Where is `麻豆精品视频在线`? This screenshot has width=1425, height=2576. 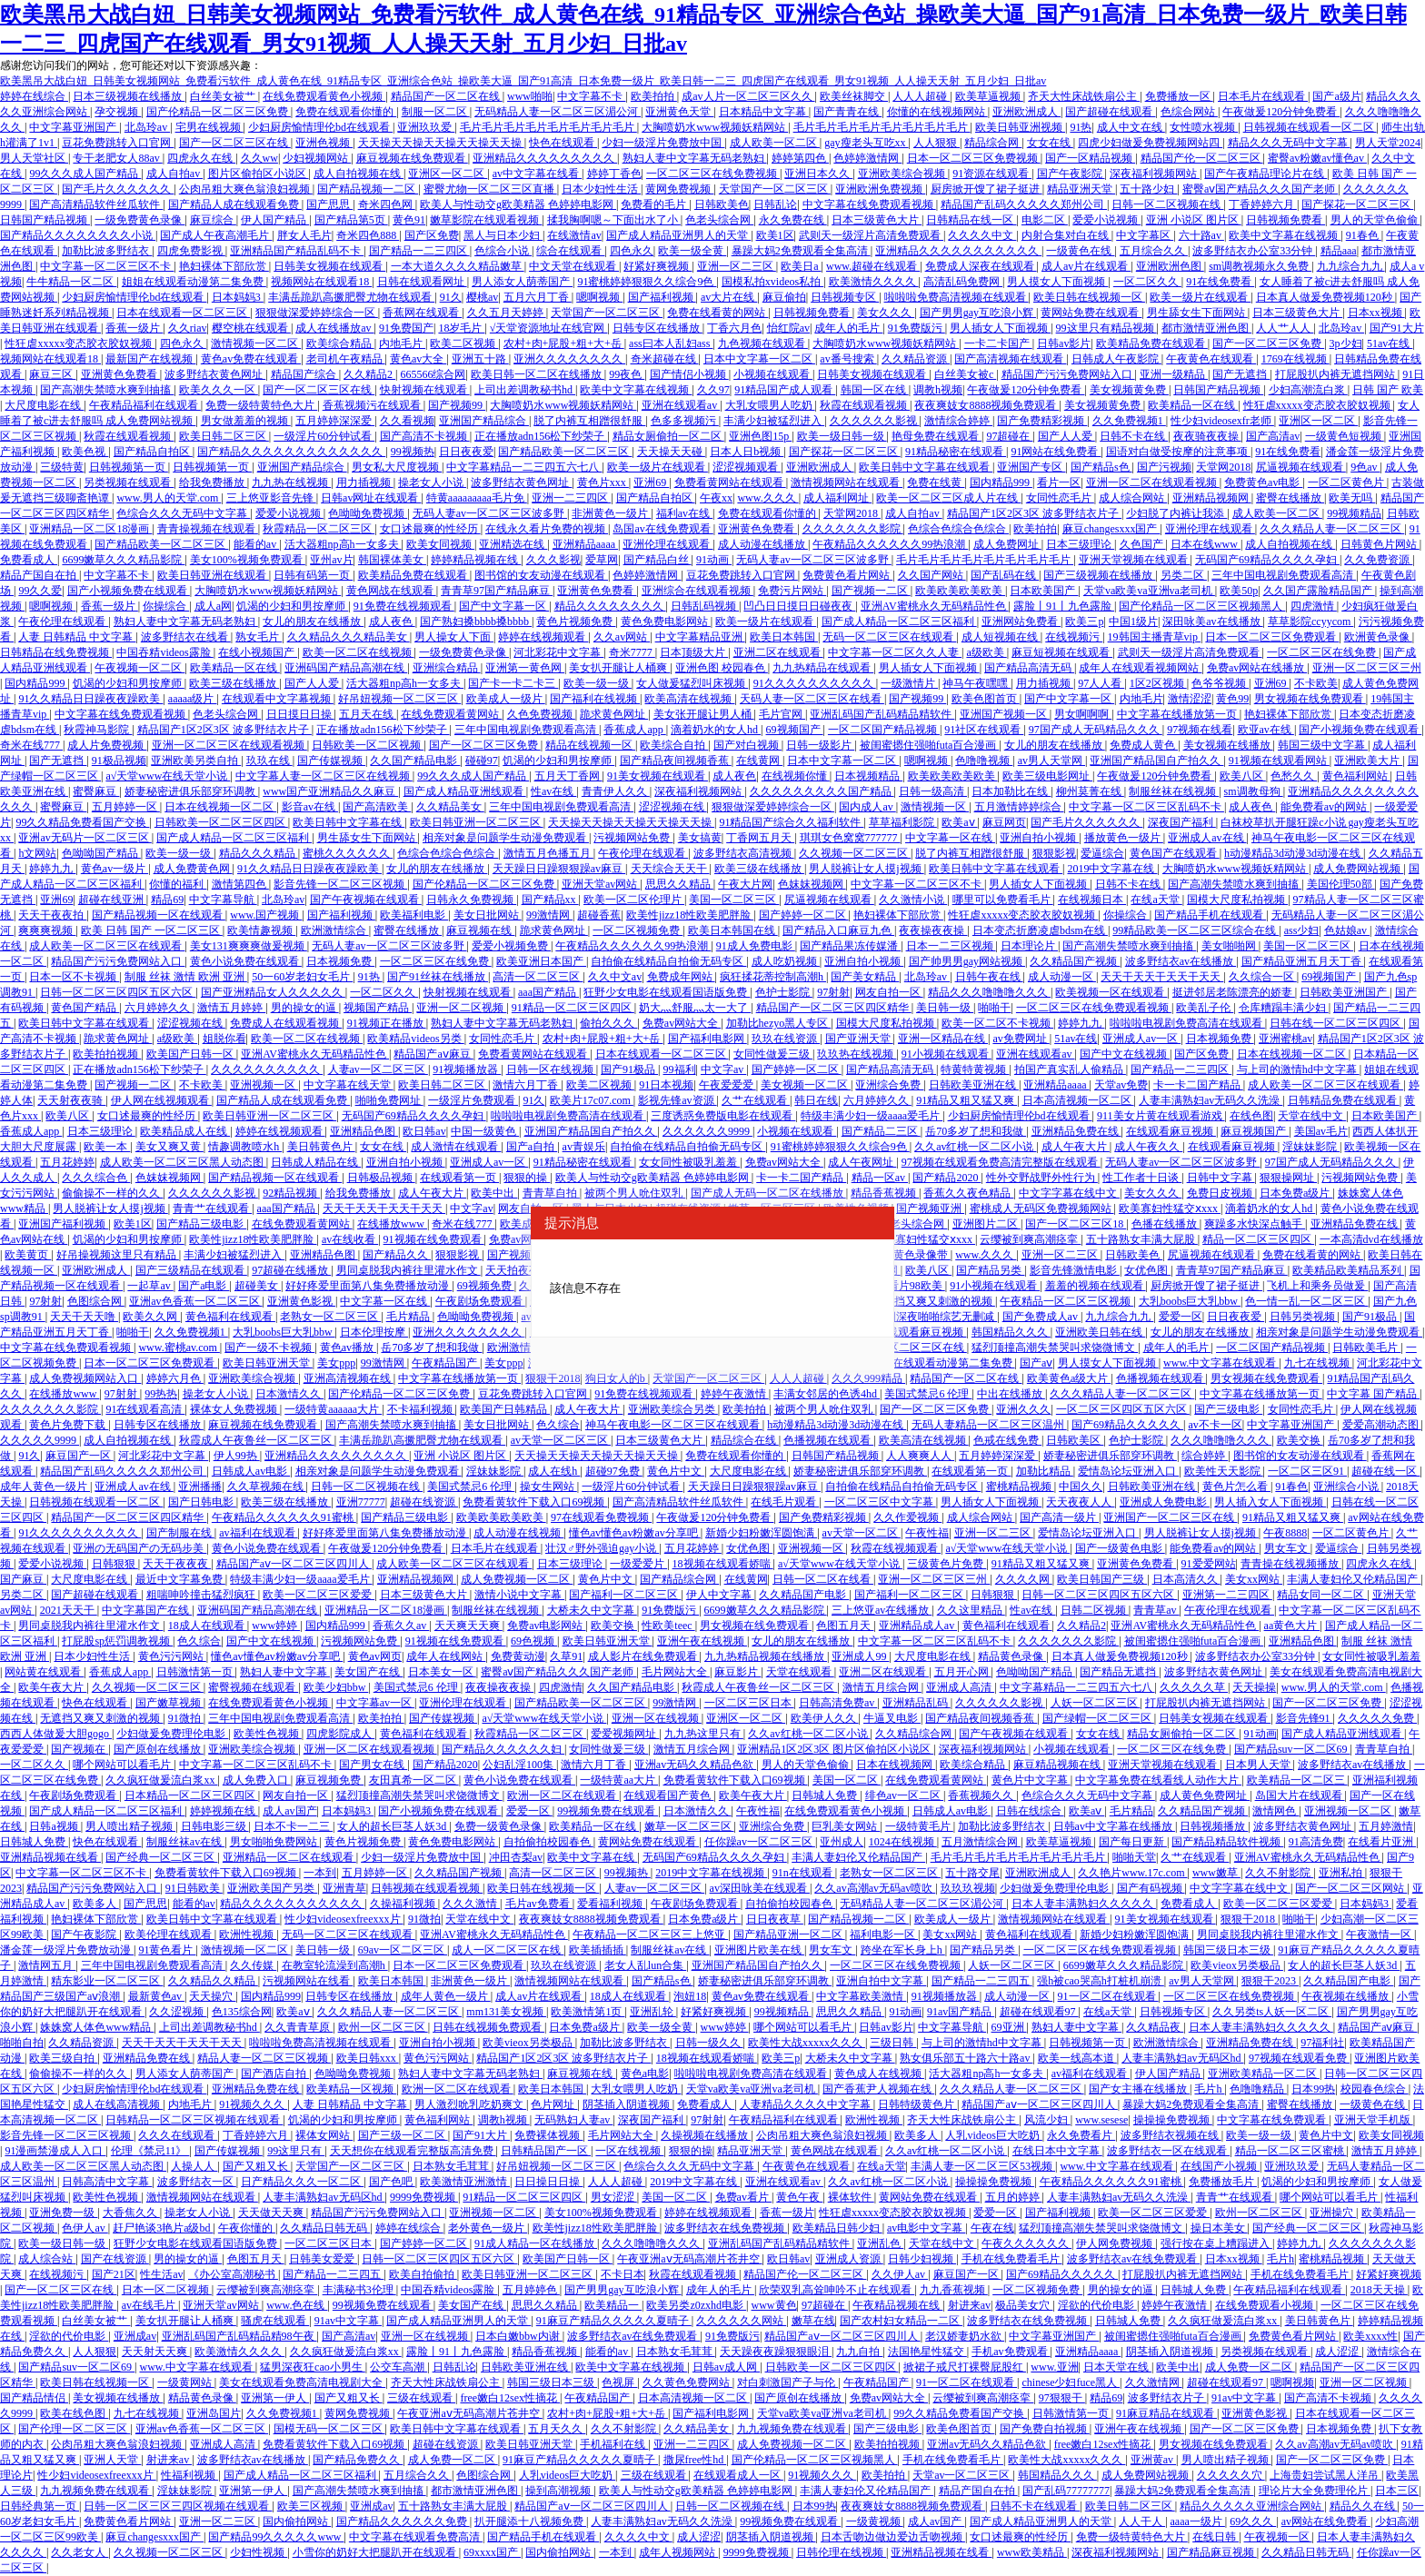
麻豆精品视频在线 is located at coordinates (1058, 1764).